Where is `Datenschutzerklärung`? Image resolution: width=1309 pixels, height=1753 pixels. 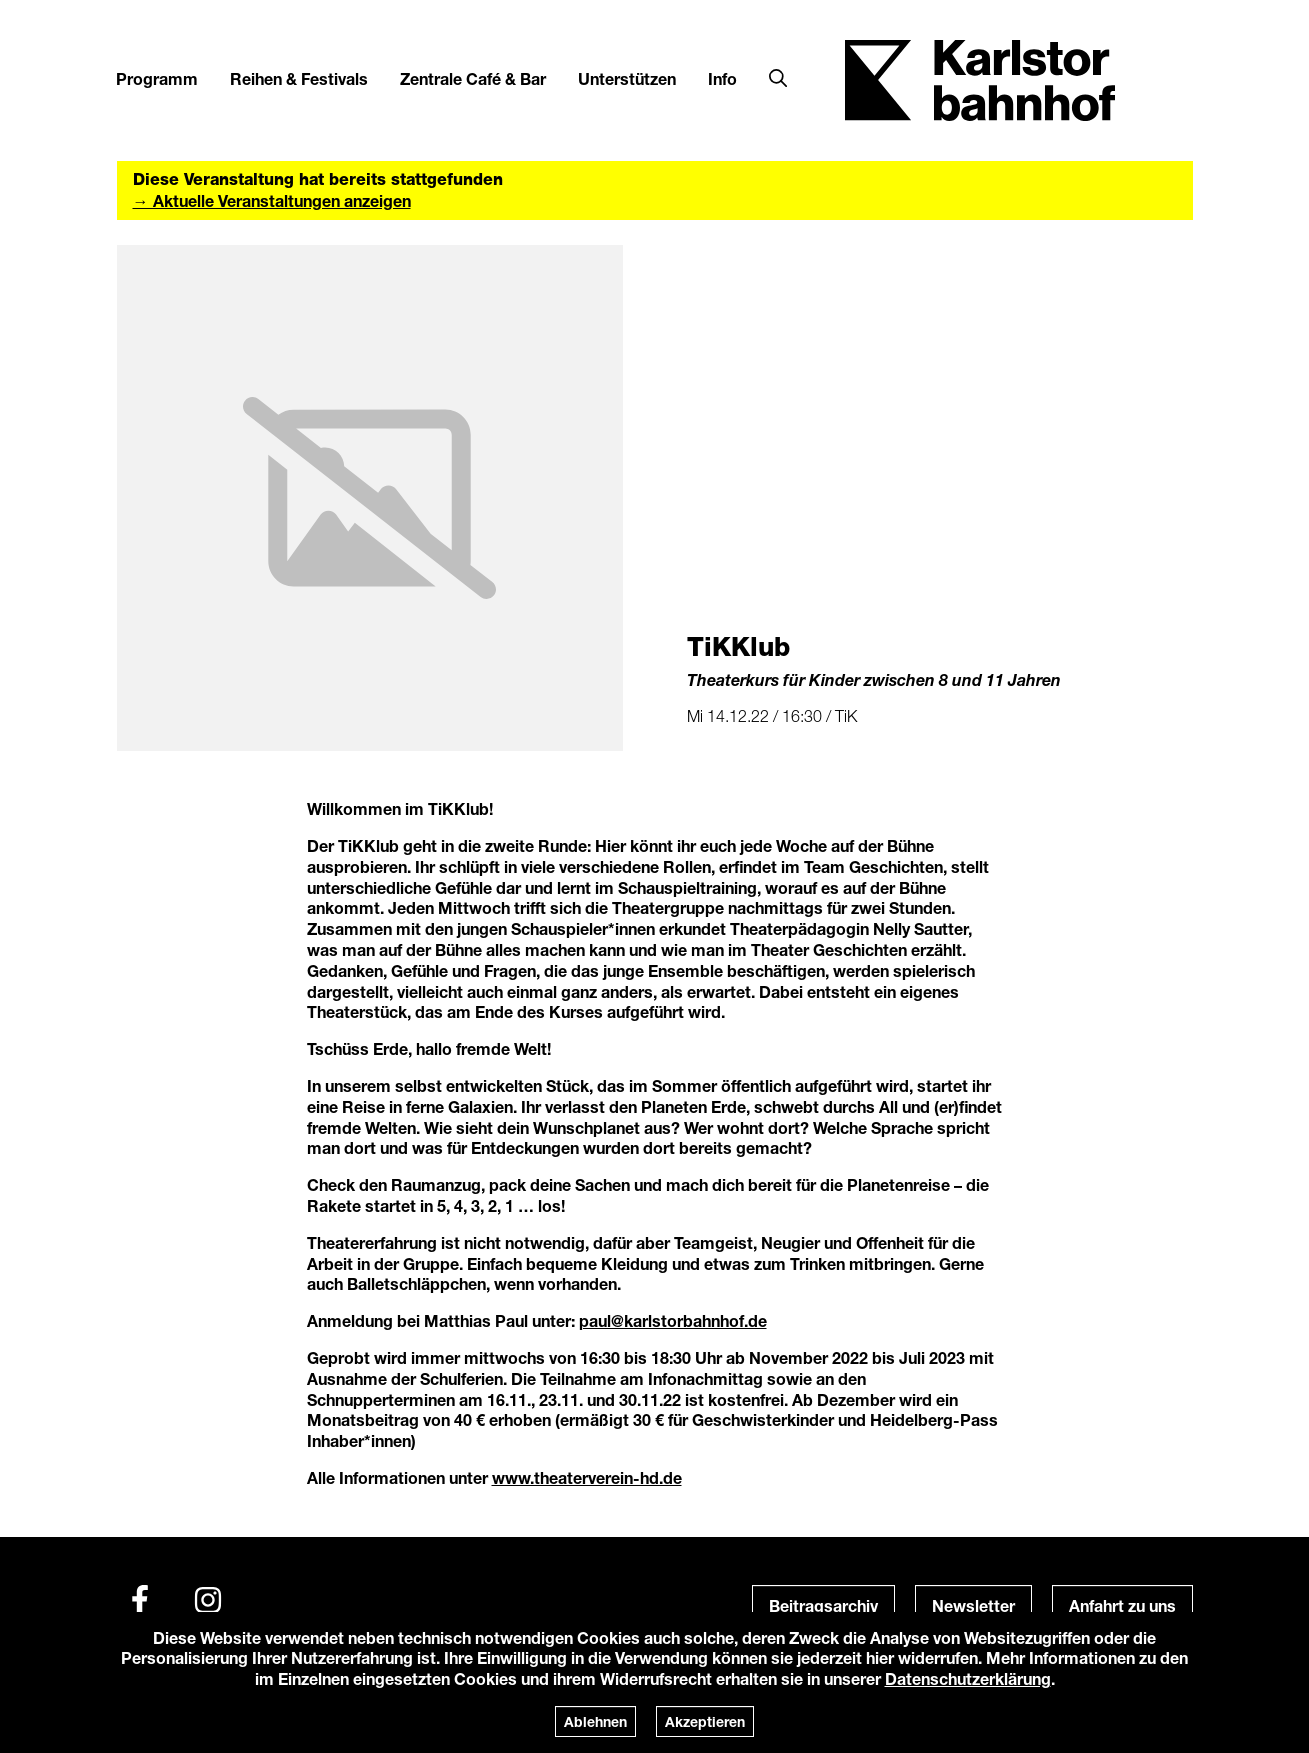 Datenschutzerklärung is located at coordinates (968, 1678).